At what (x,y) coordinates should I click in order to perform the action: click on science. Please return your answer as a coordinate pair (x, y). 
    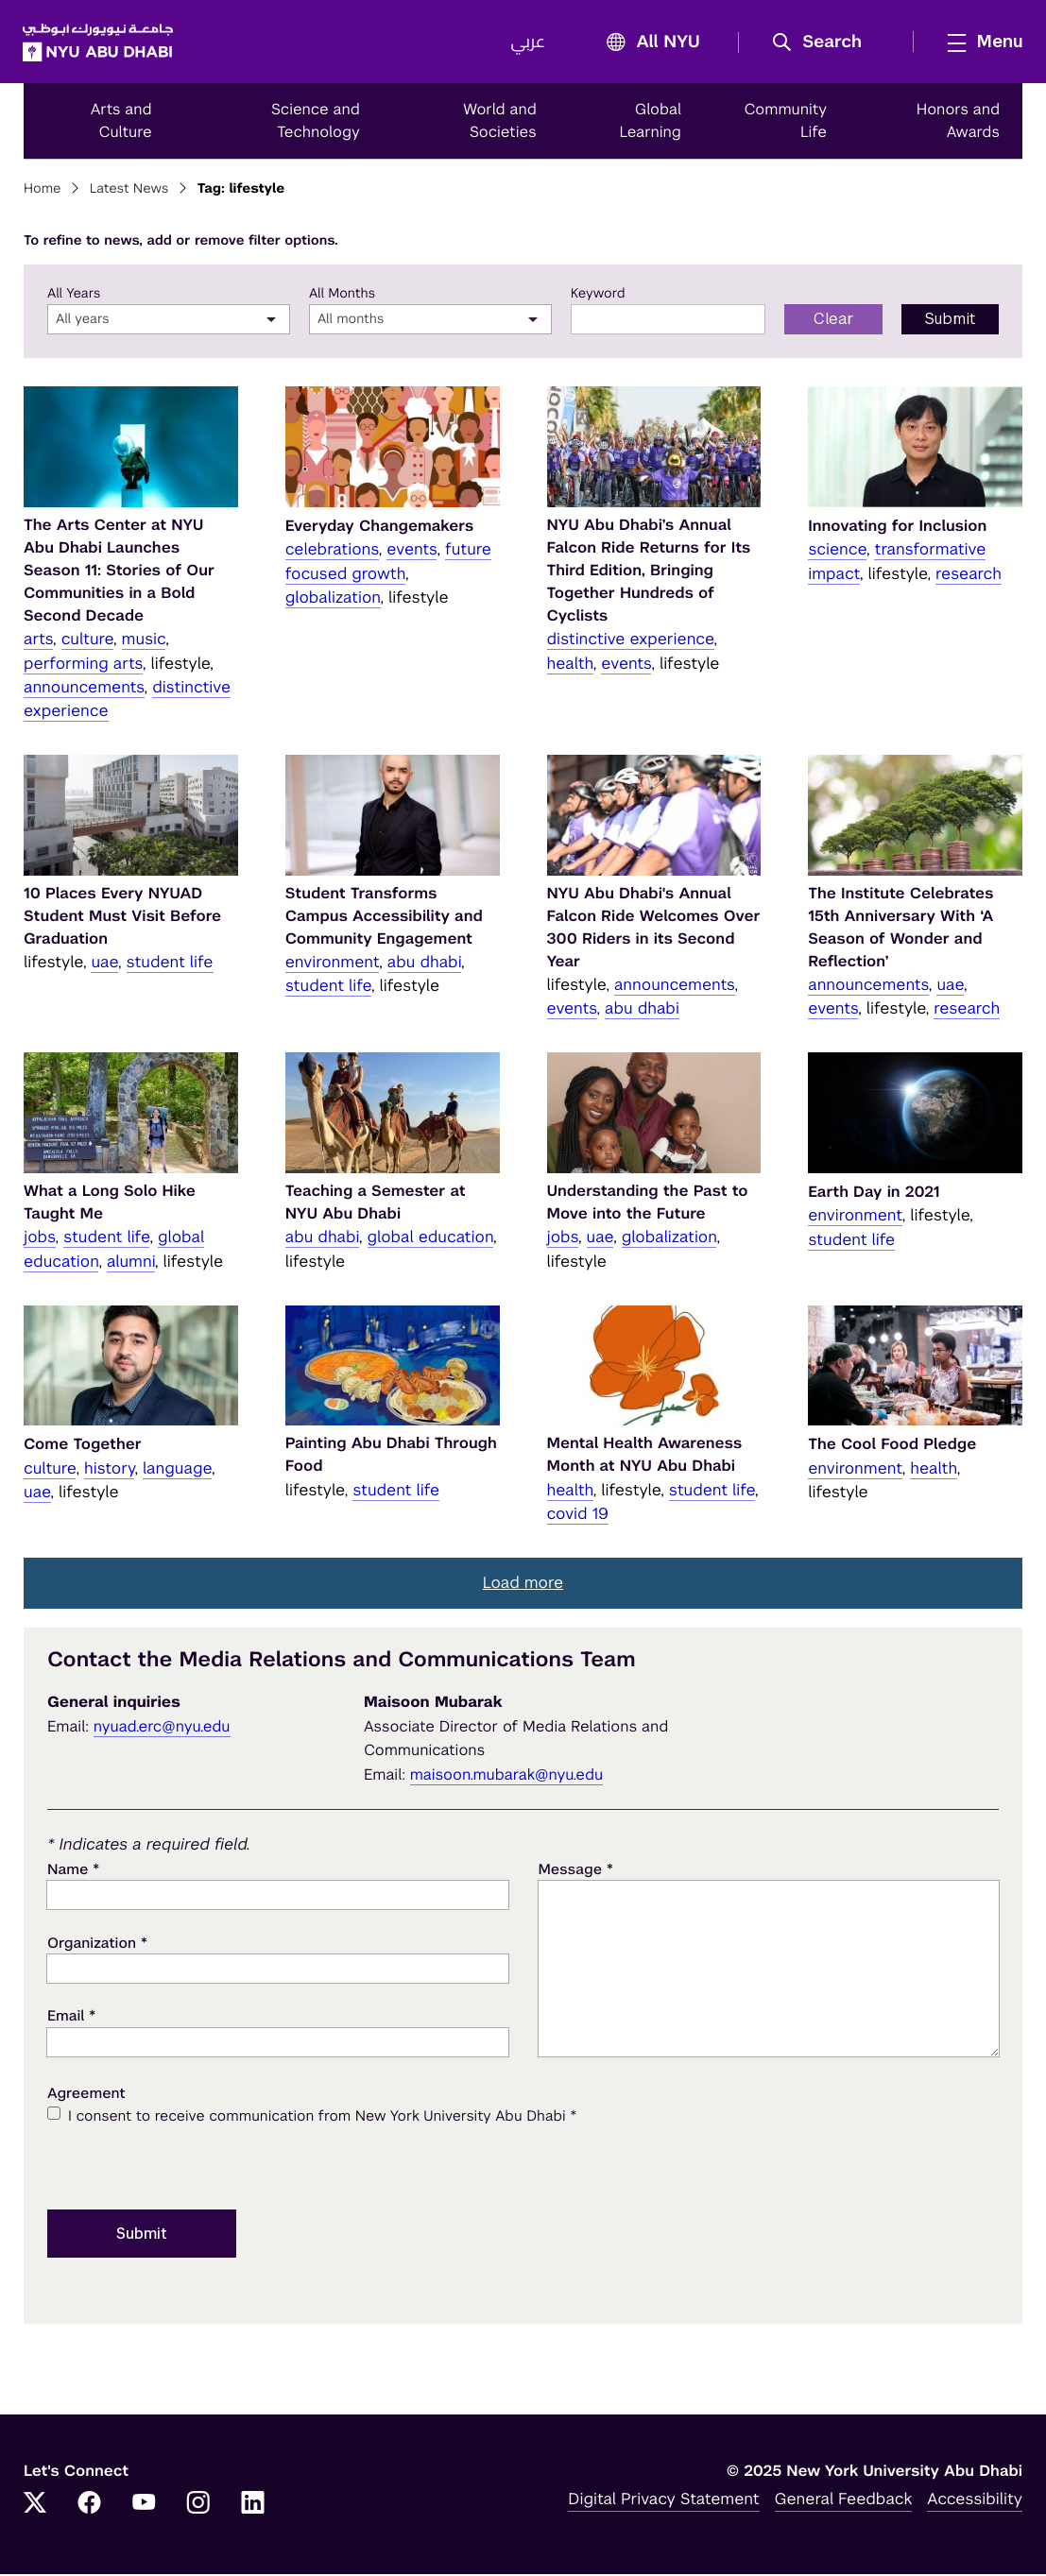
    Looking at the image, I should click on (837, 551).